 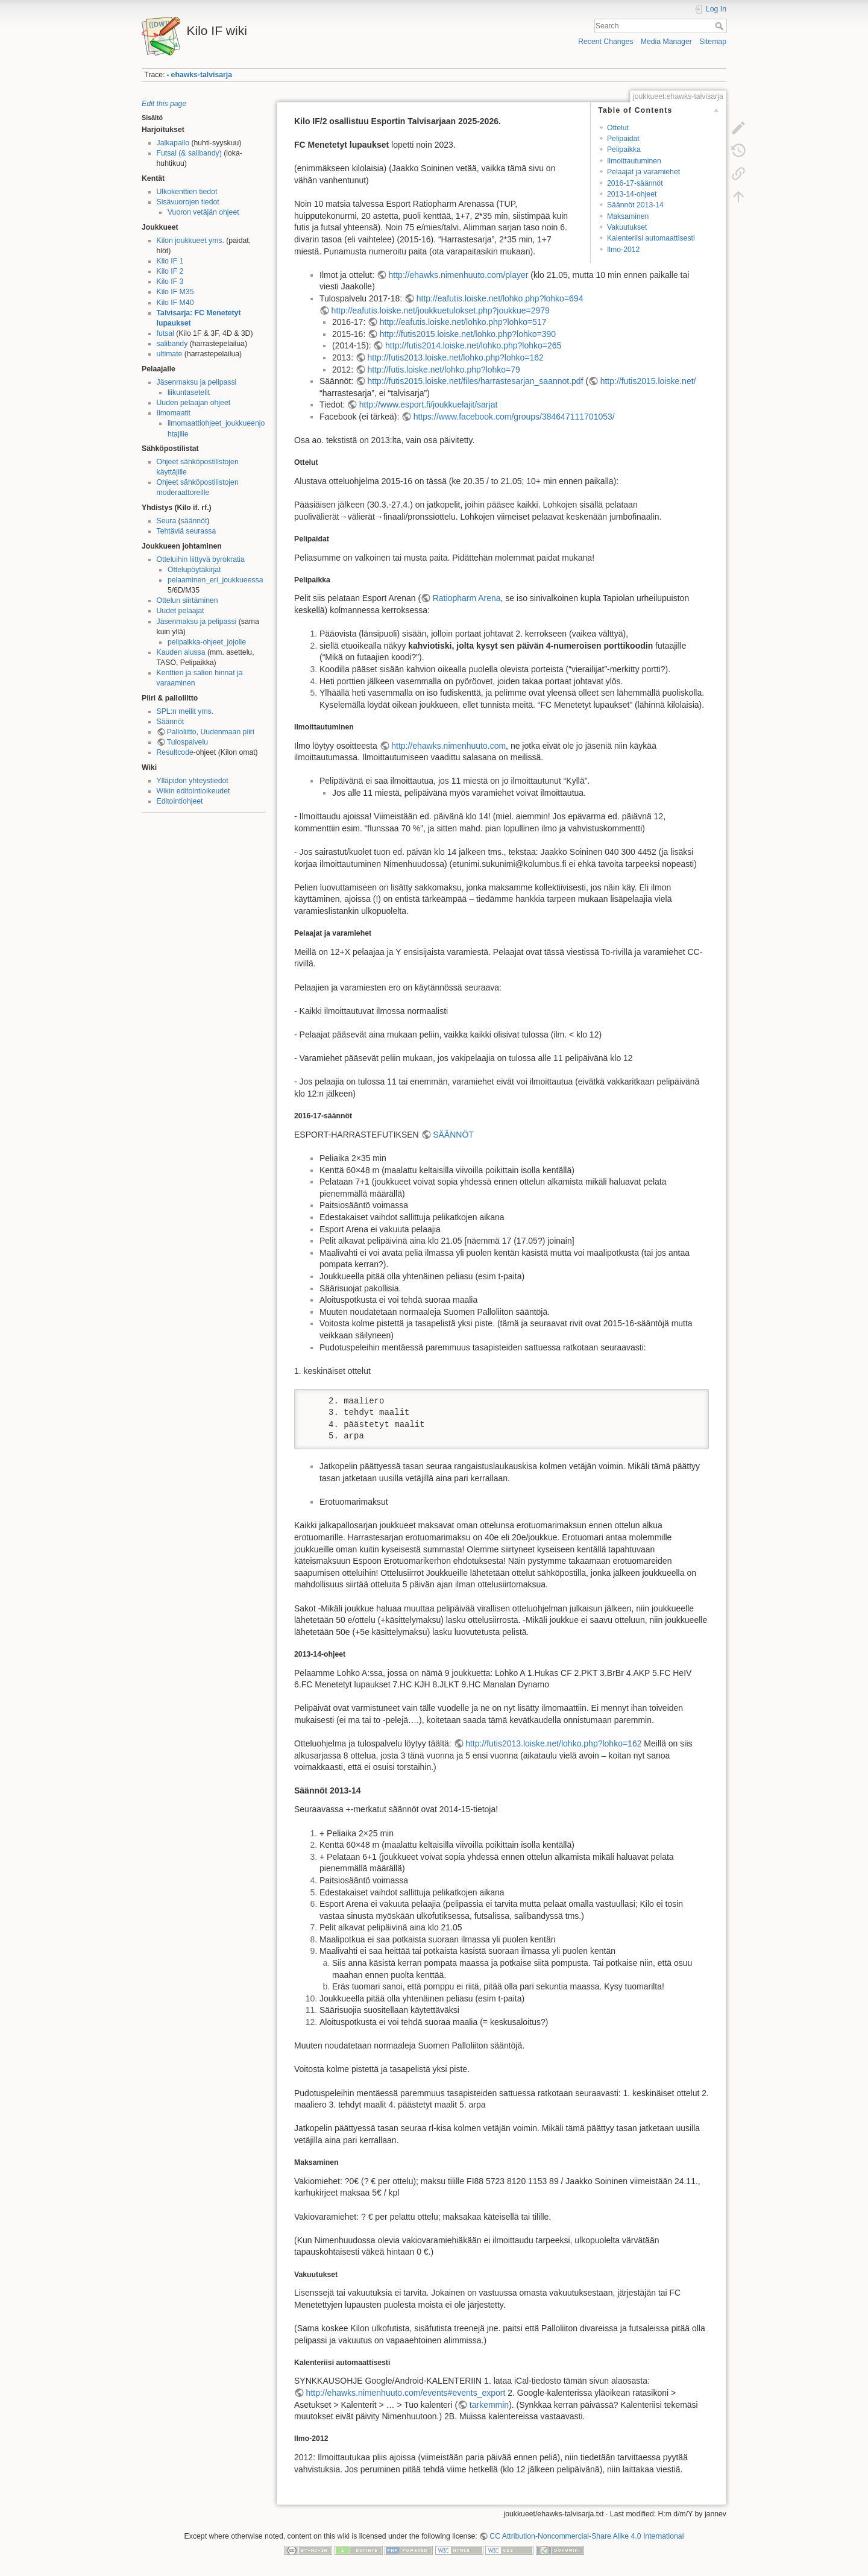 I want to click on http://eafutis.loiske.net/lohko.php?lohko=694, so click(x=500, y=298).